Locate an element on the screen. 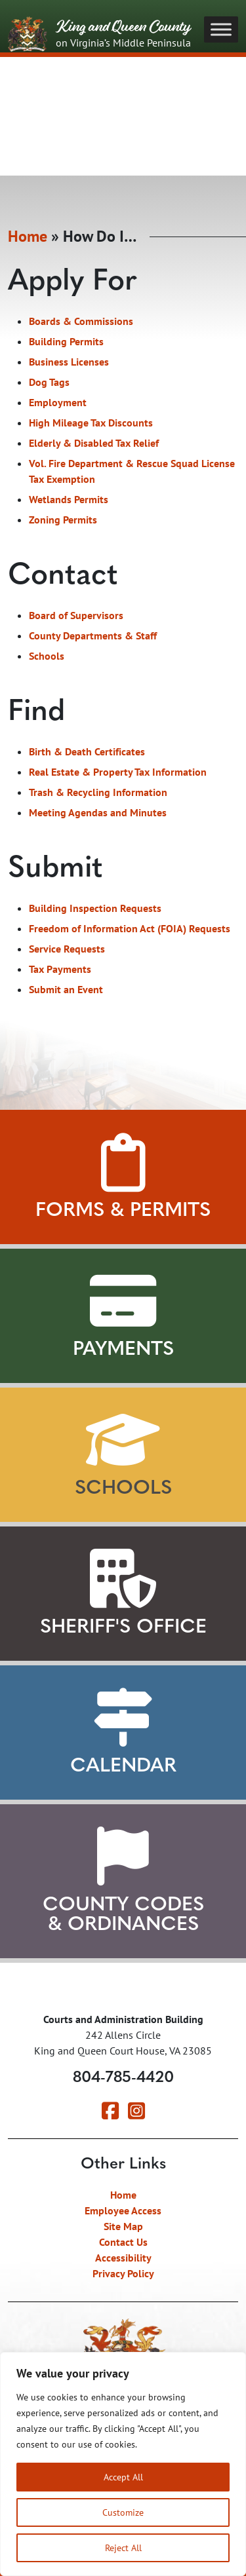 The height and width of the screenshot is (2576, 246). High Mileage Tax Discounts is located at coordinates (91, 424).